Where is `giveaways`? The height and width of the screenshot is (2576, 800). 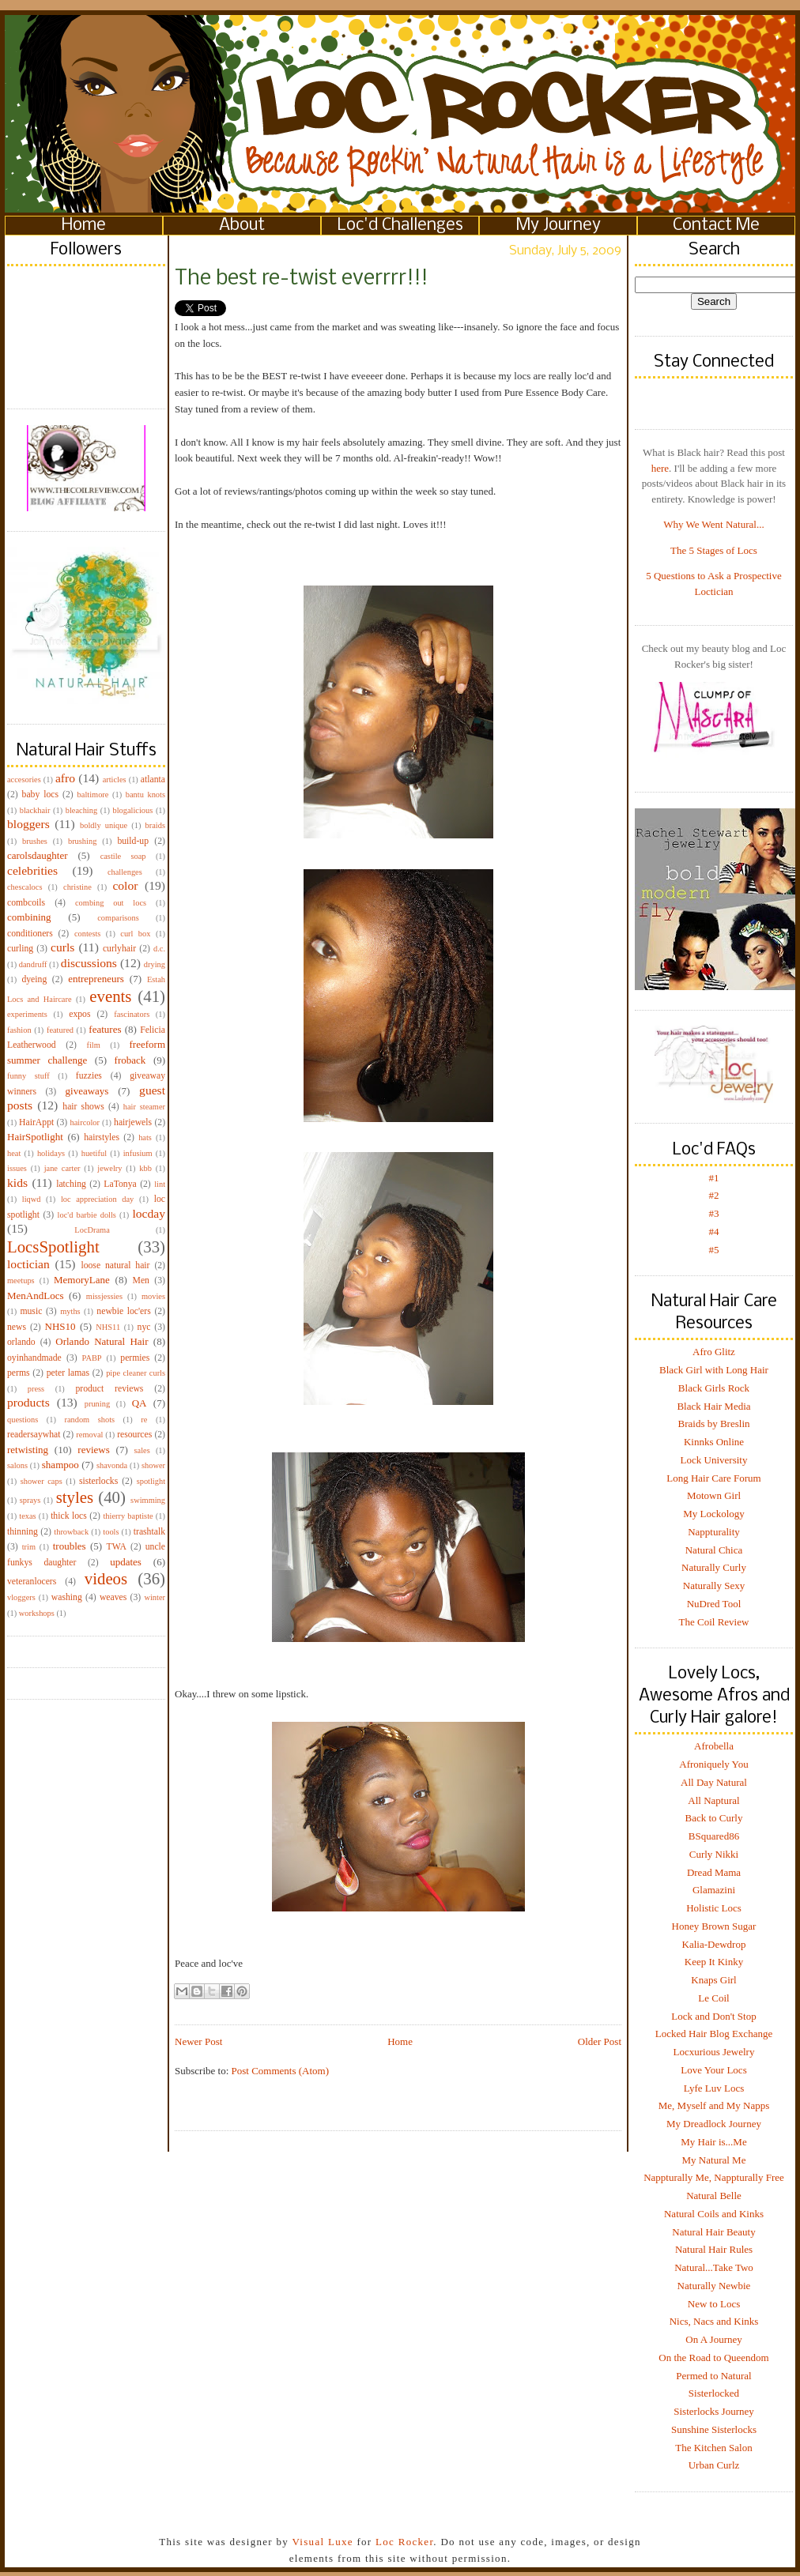 giveaways is located at coordinates (87, 1091).